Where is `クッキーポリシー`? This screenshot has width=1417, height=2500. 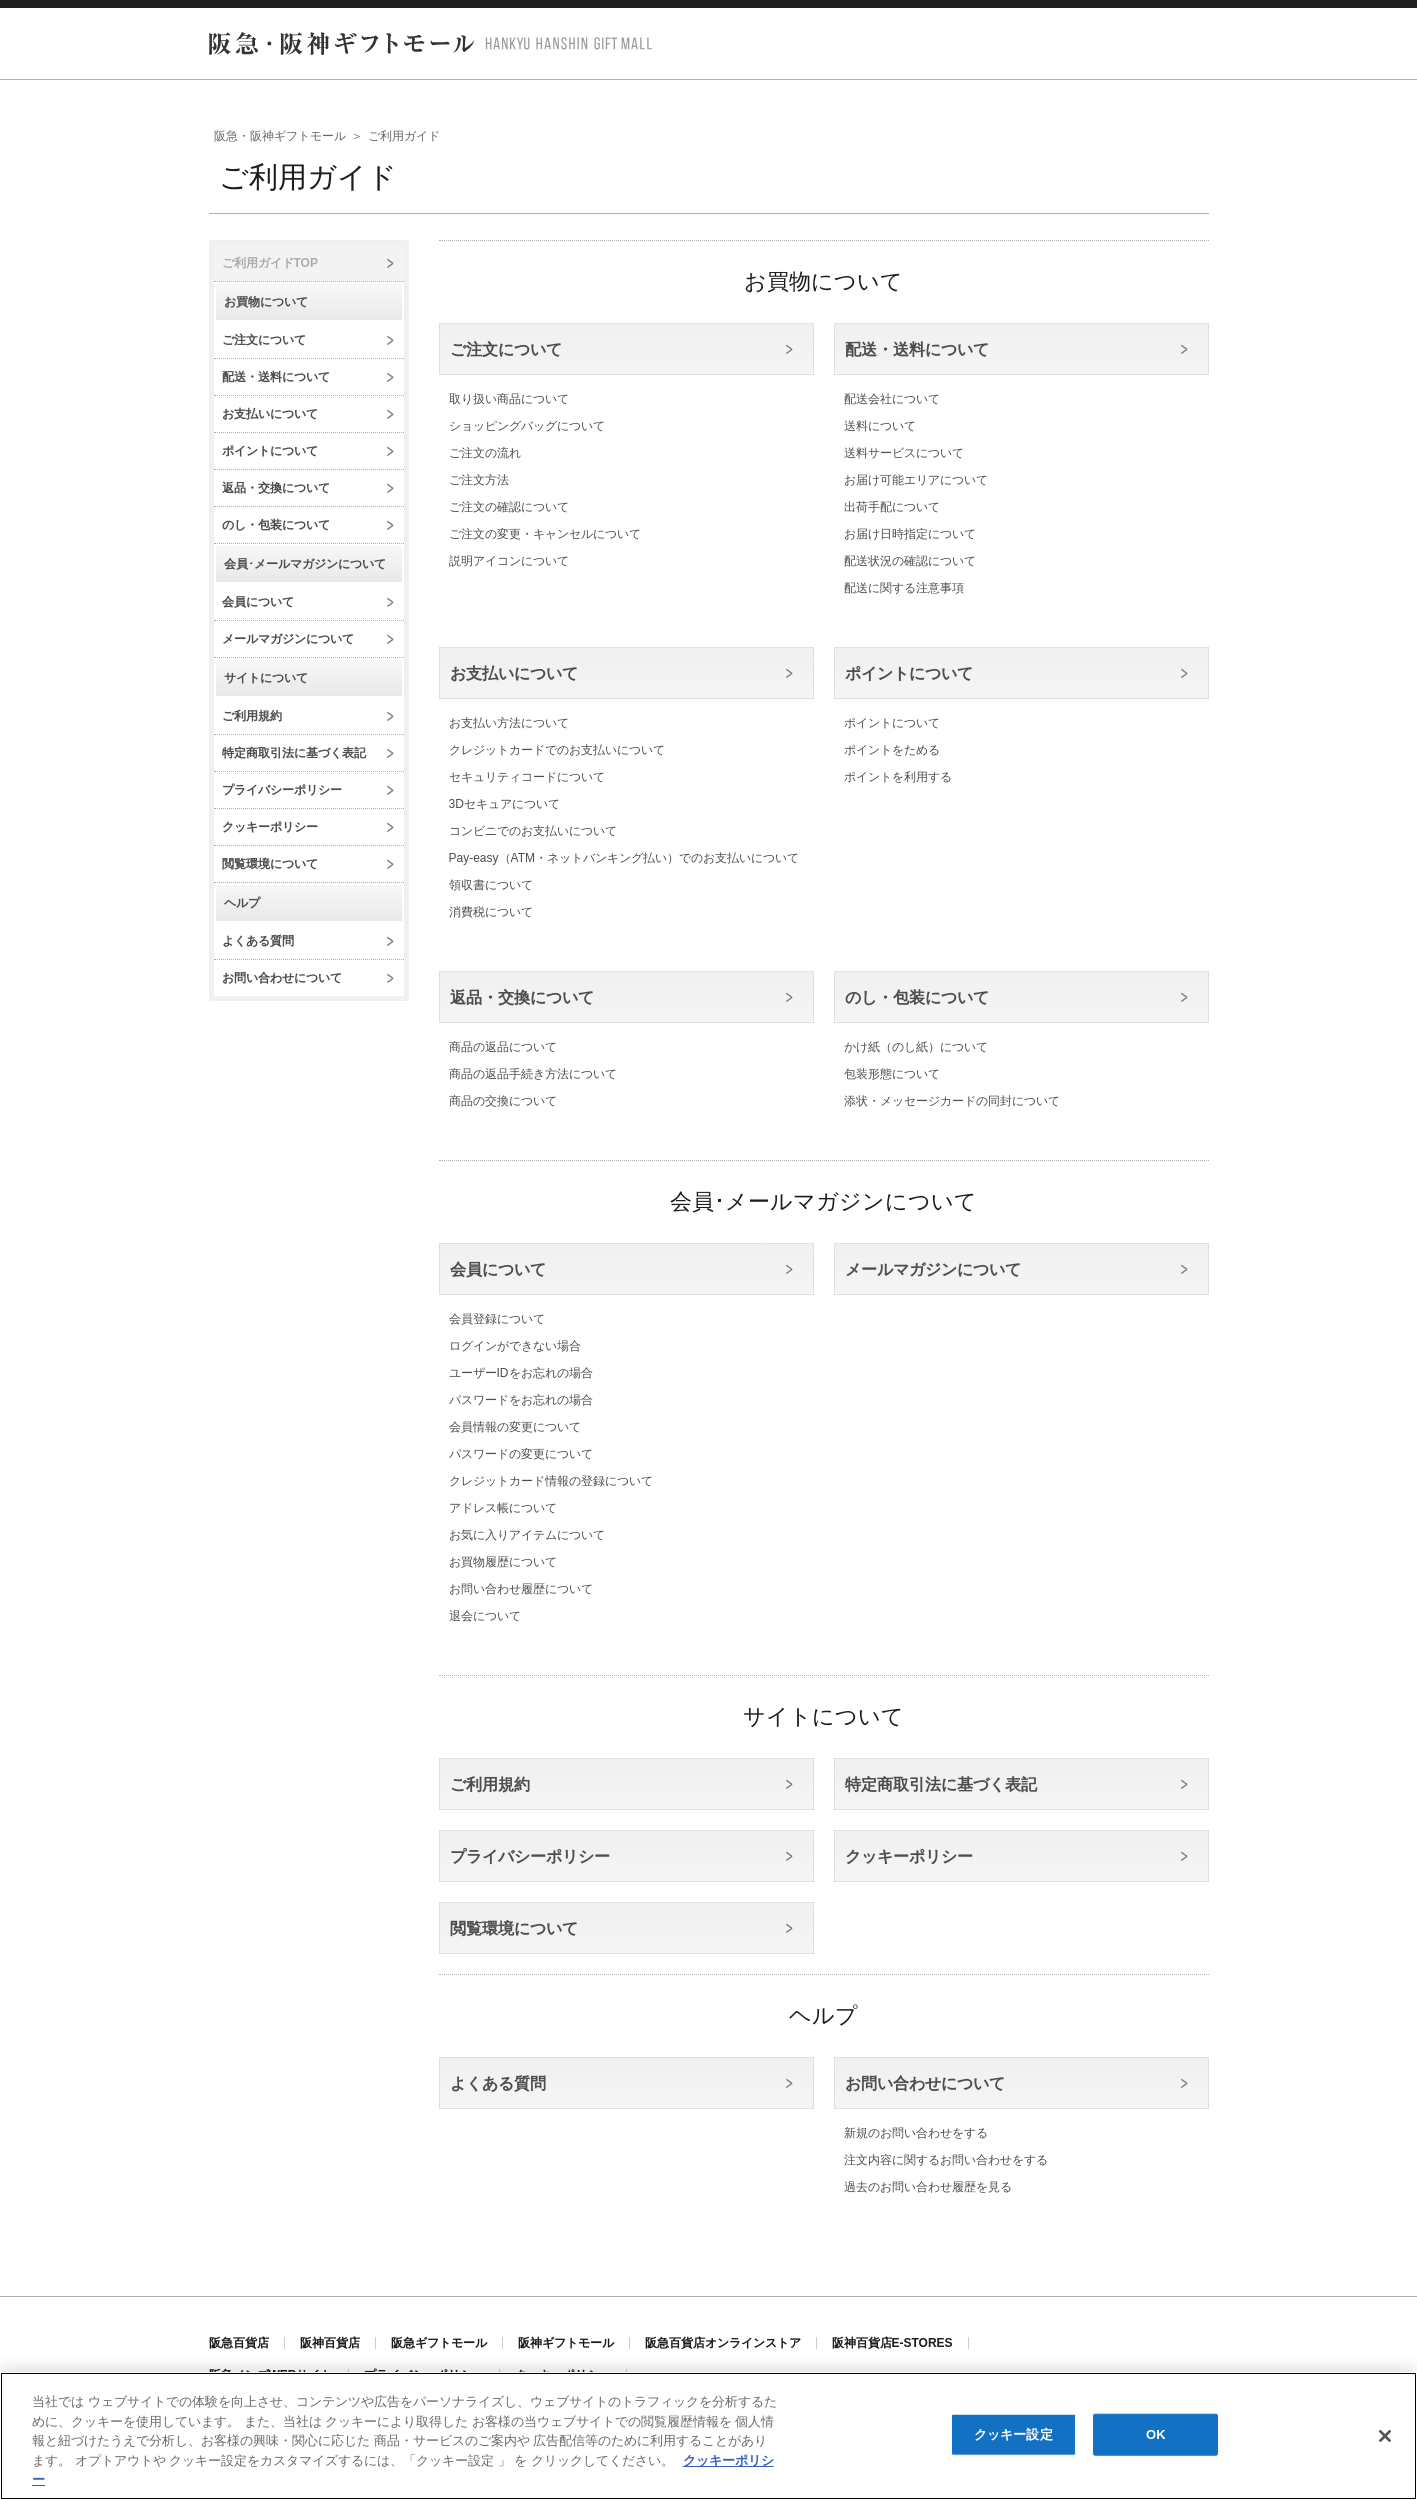 クッキーポリシー is located at coordinates (270, 827).